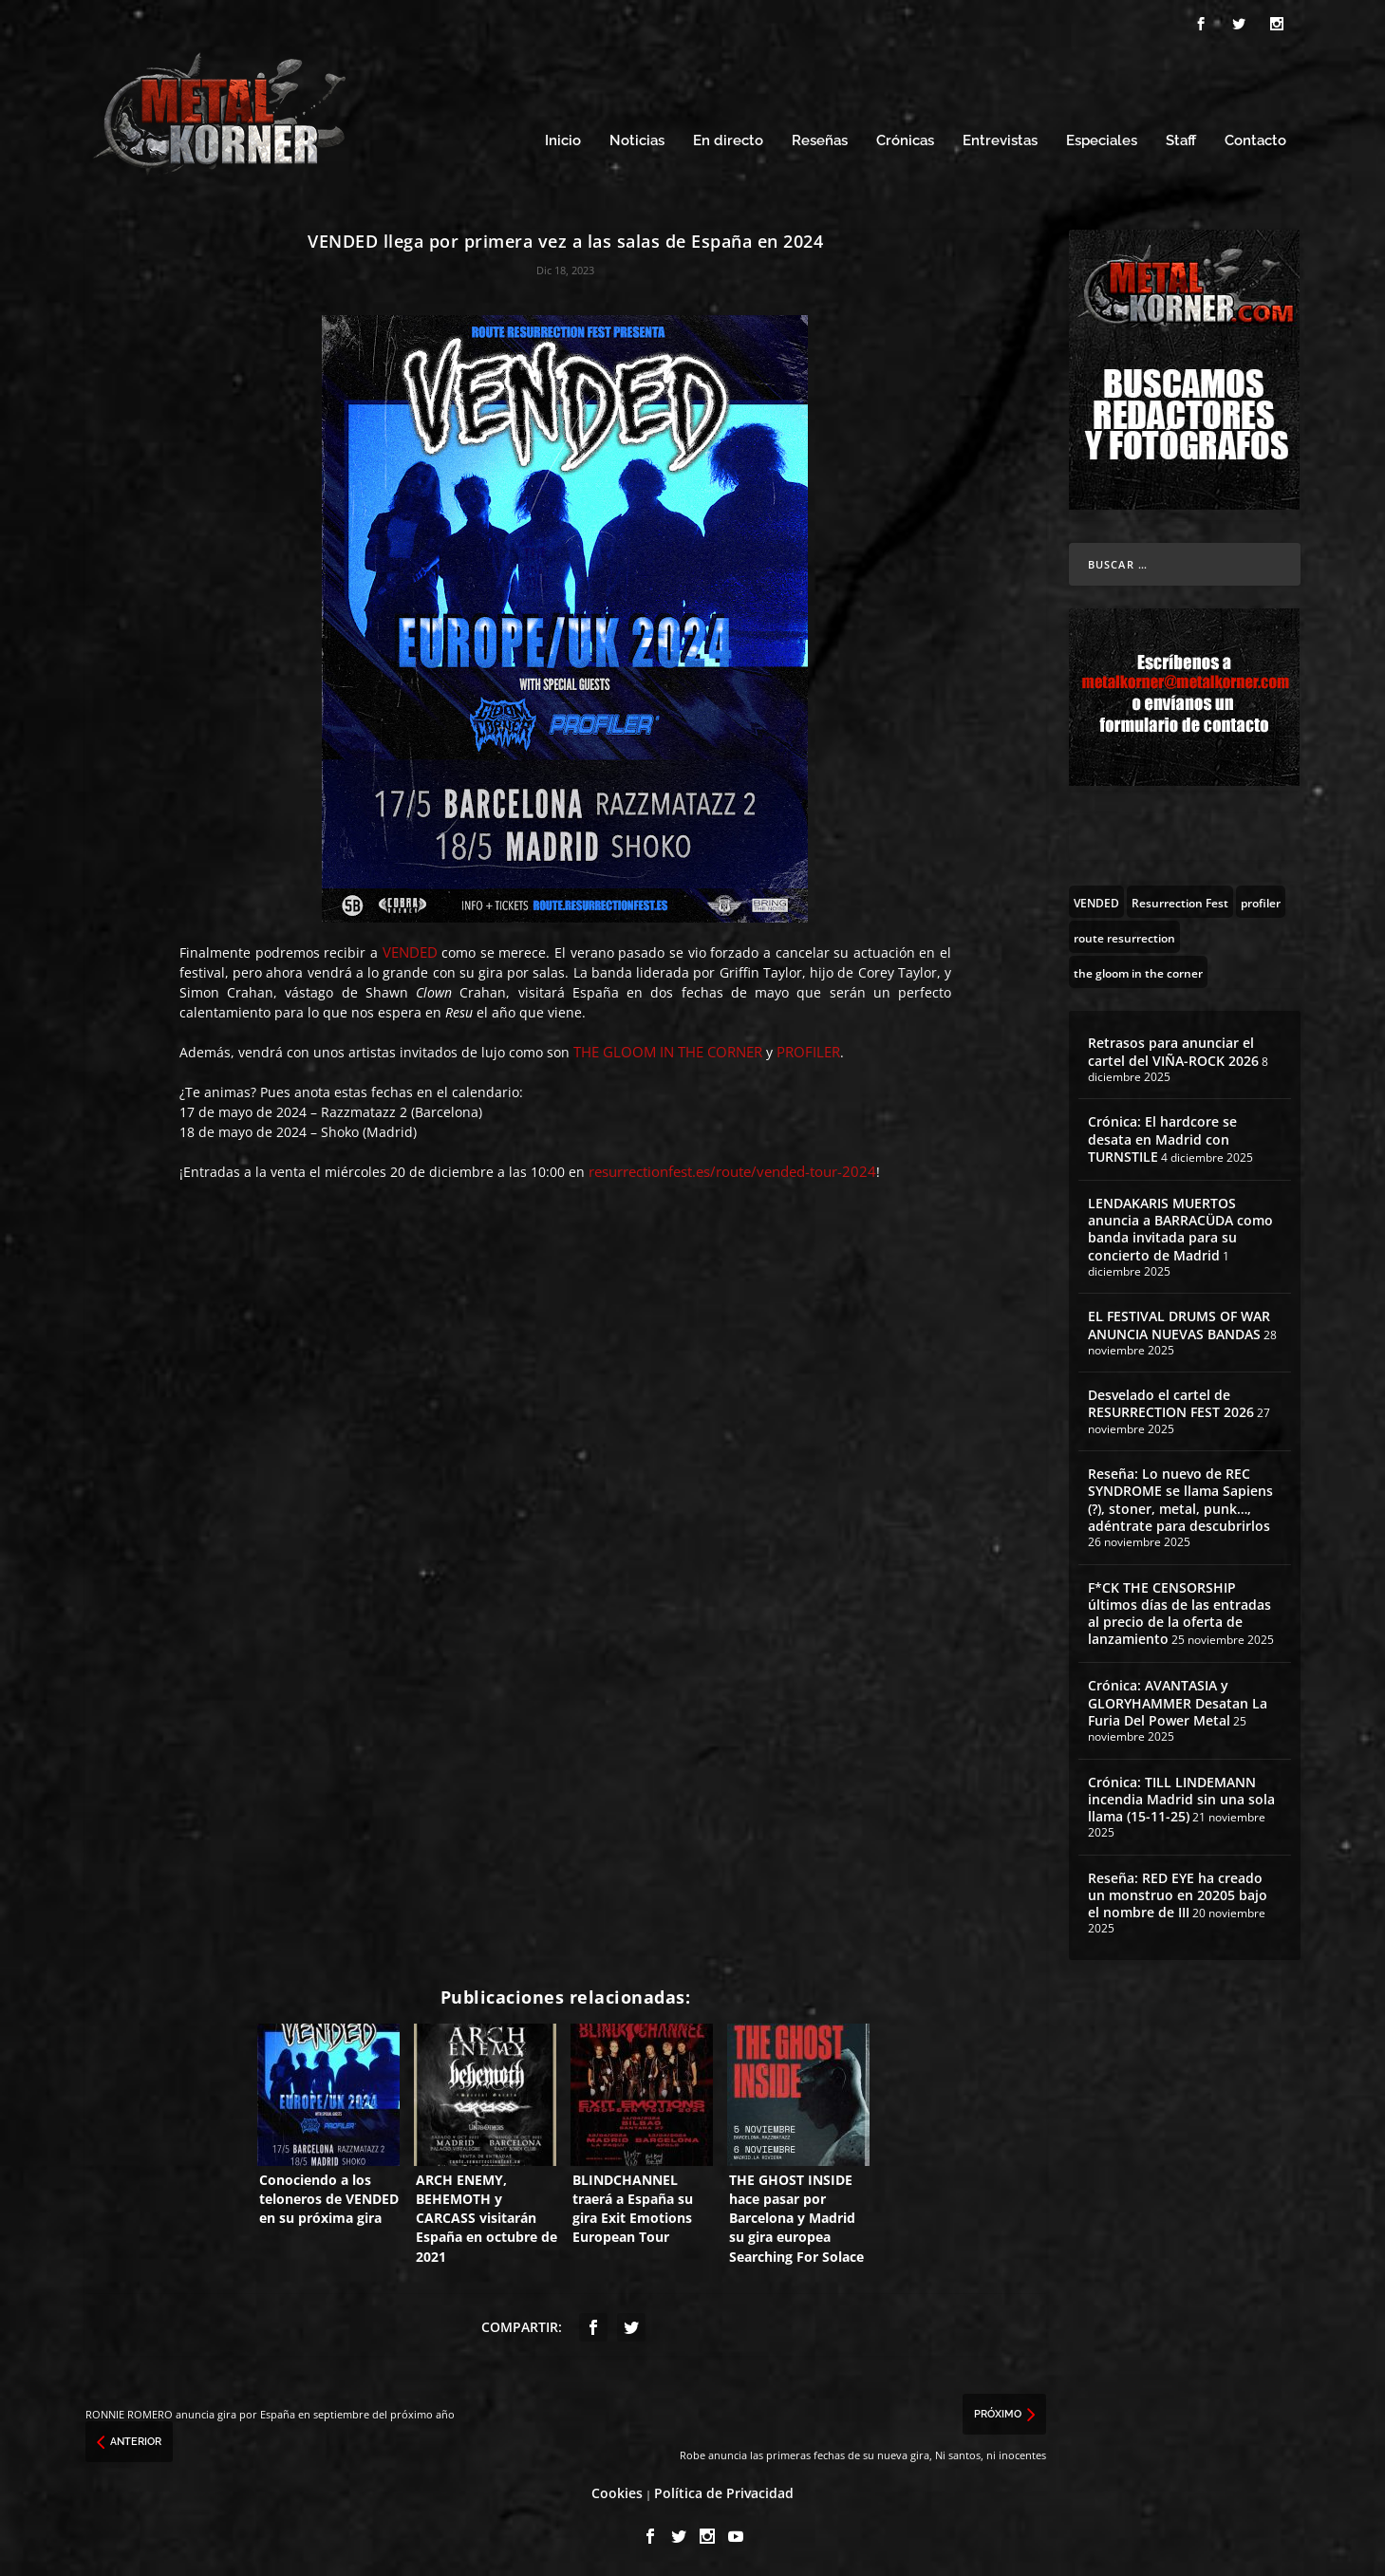 This screenshot has width=1385, height=2576. What do you see at coordinates (1177, 1894) in the screenshot?
I see `Reseña: RED EYE ha creado un monstruo en 20205 bajo el nombre de III` at bounding box center [1177, 1894].